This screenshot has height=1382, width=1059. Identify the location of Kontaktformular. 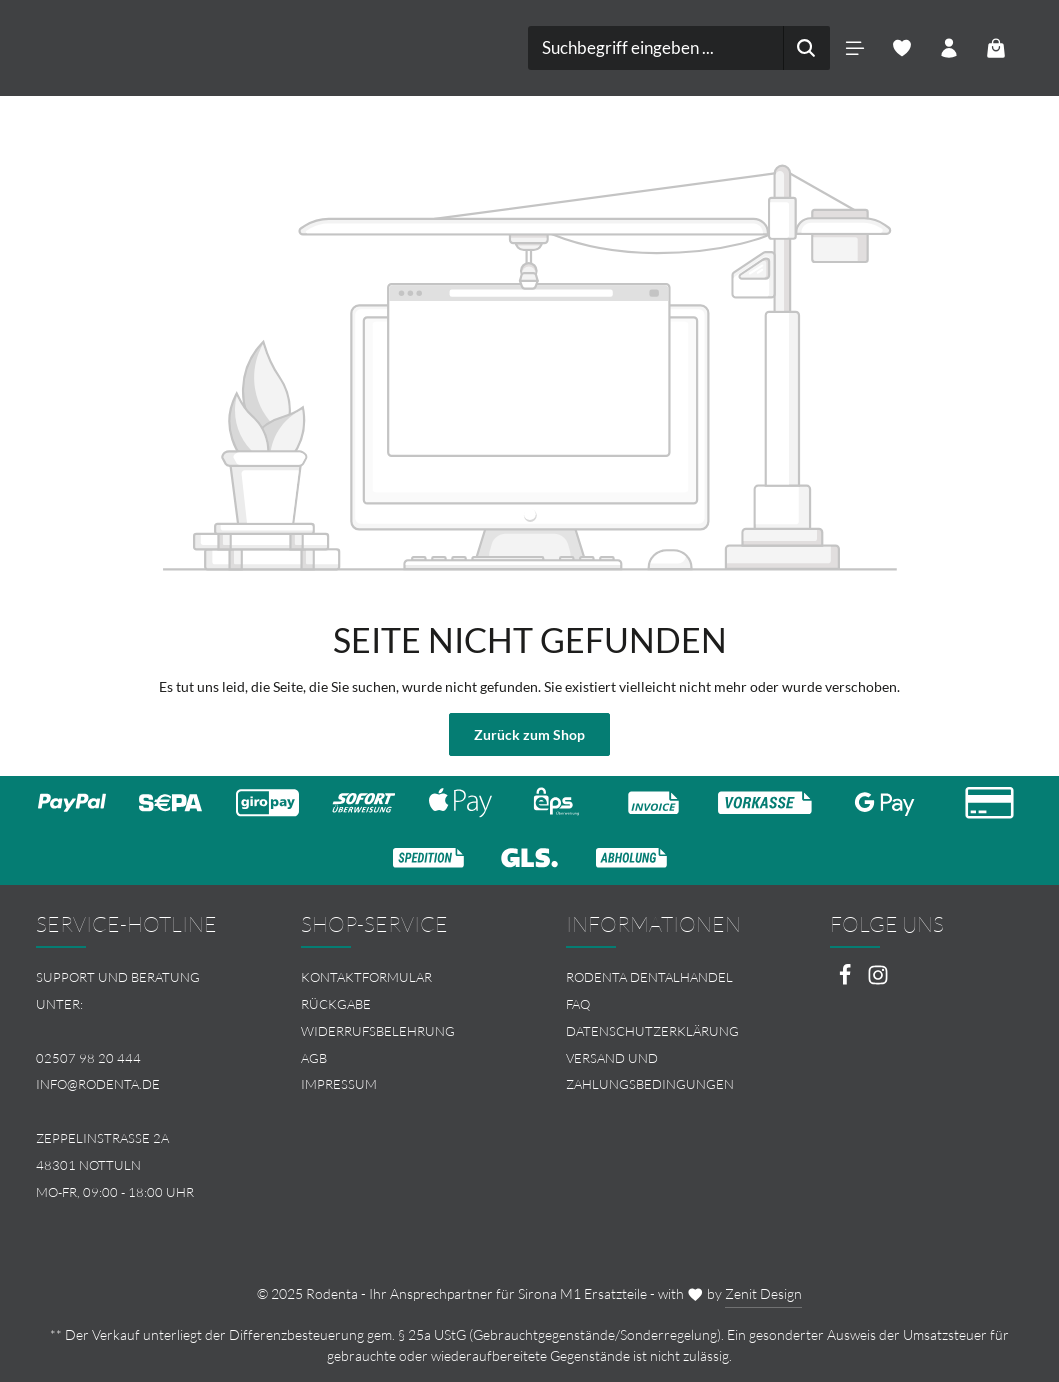
(366, 977).